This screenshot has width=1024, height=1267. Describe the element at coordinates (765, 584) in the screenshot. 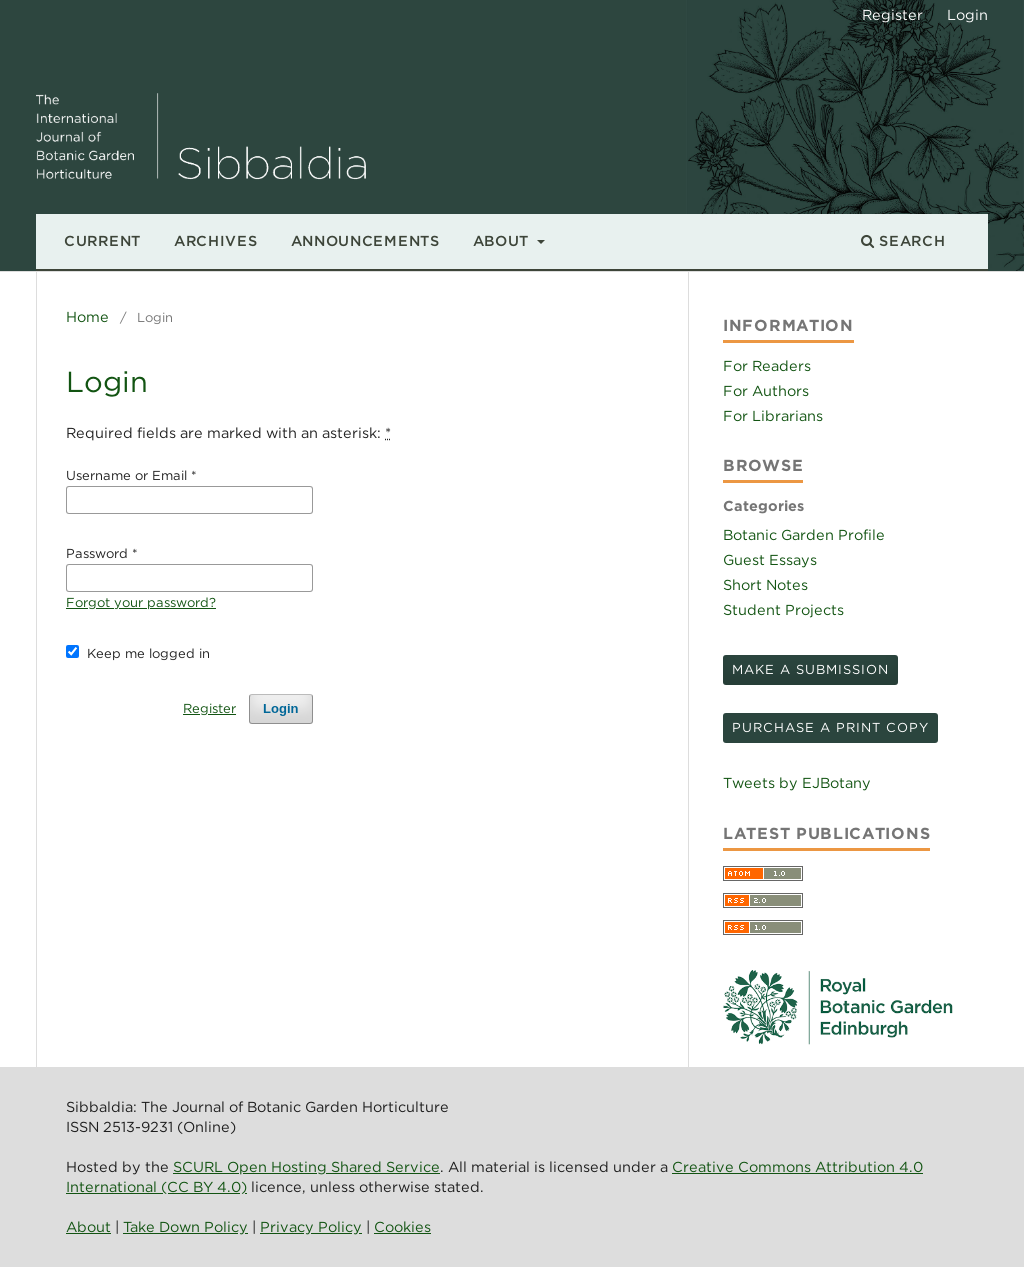

I see `Short Notes` at that location.